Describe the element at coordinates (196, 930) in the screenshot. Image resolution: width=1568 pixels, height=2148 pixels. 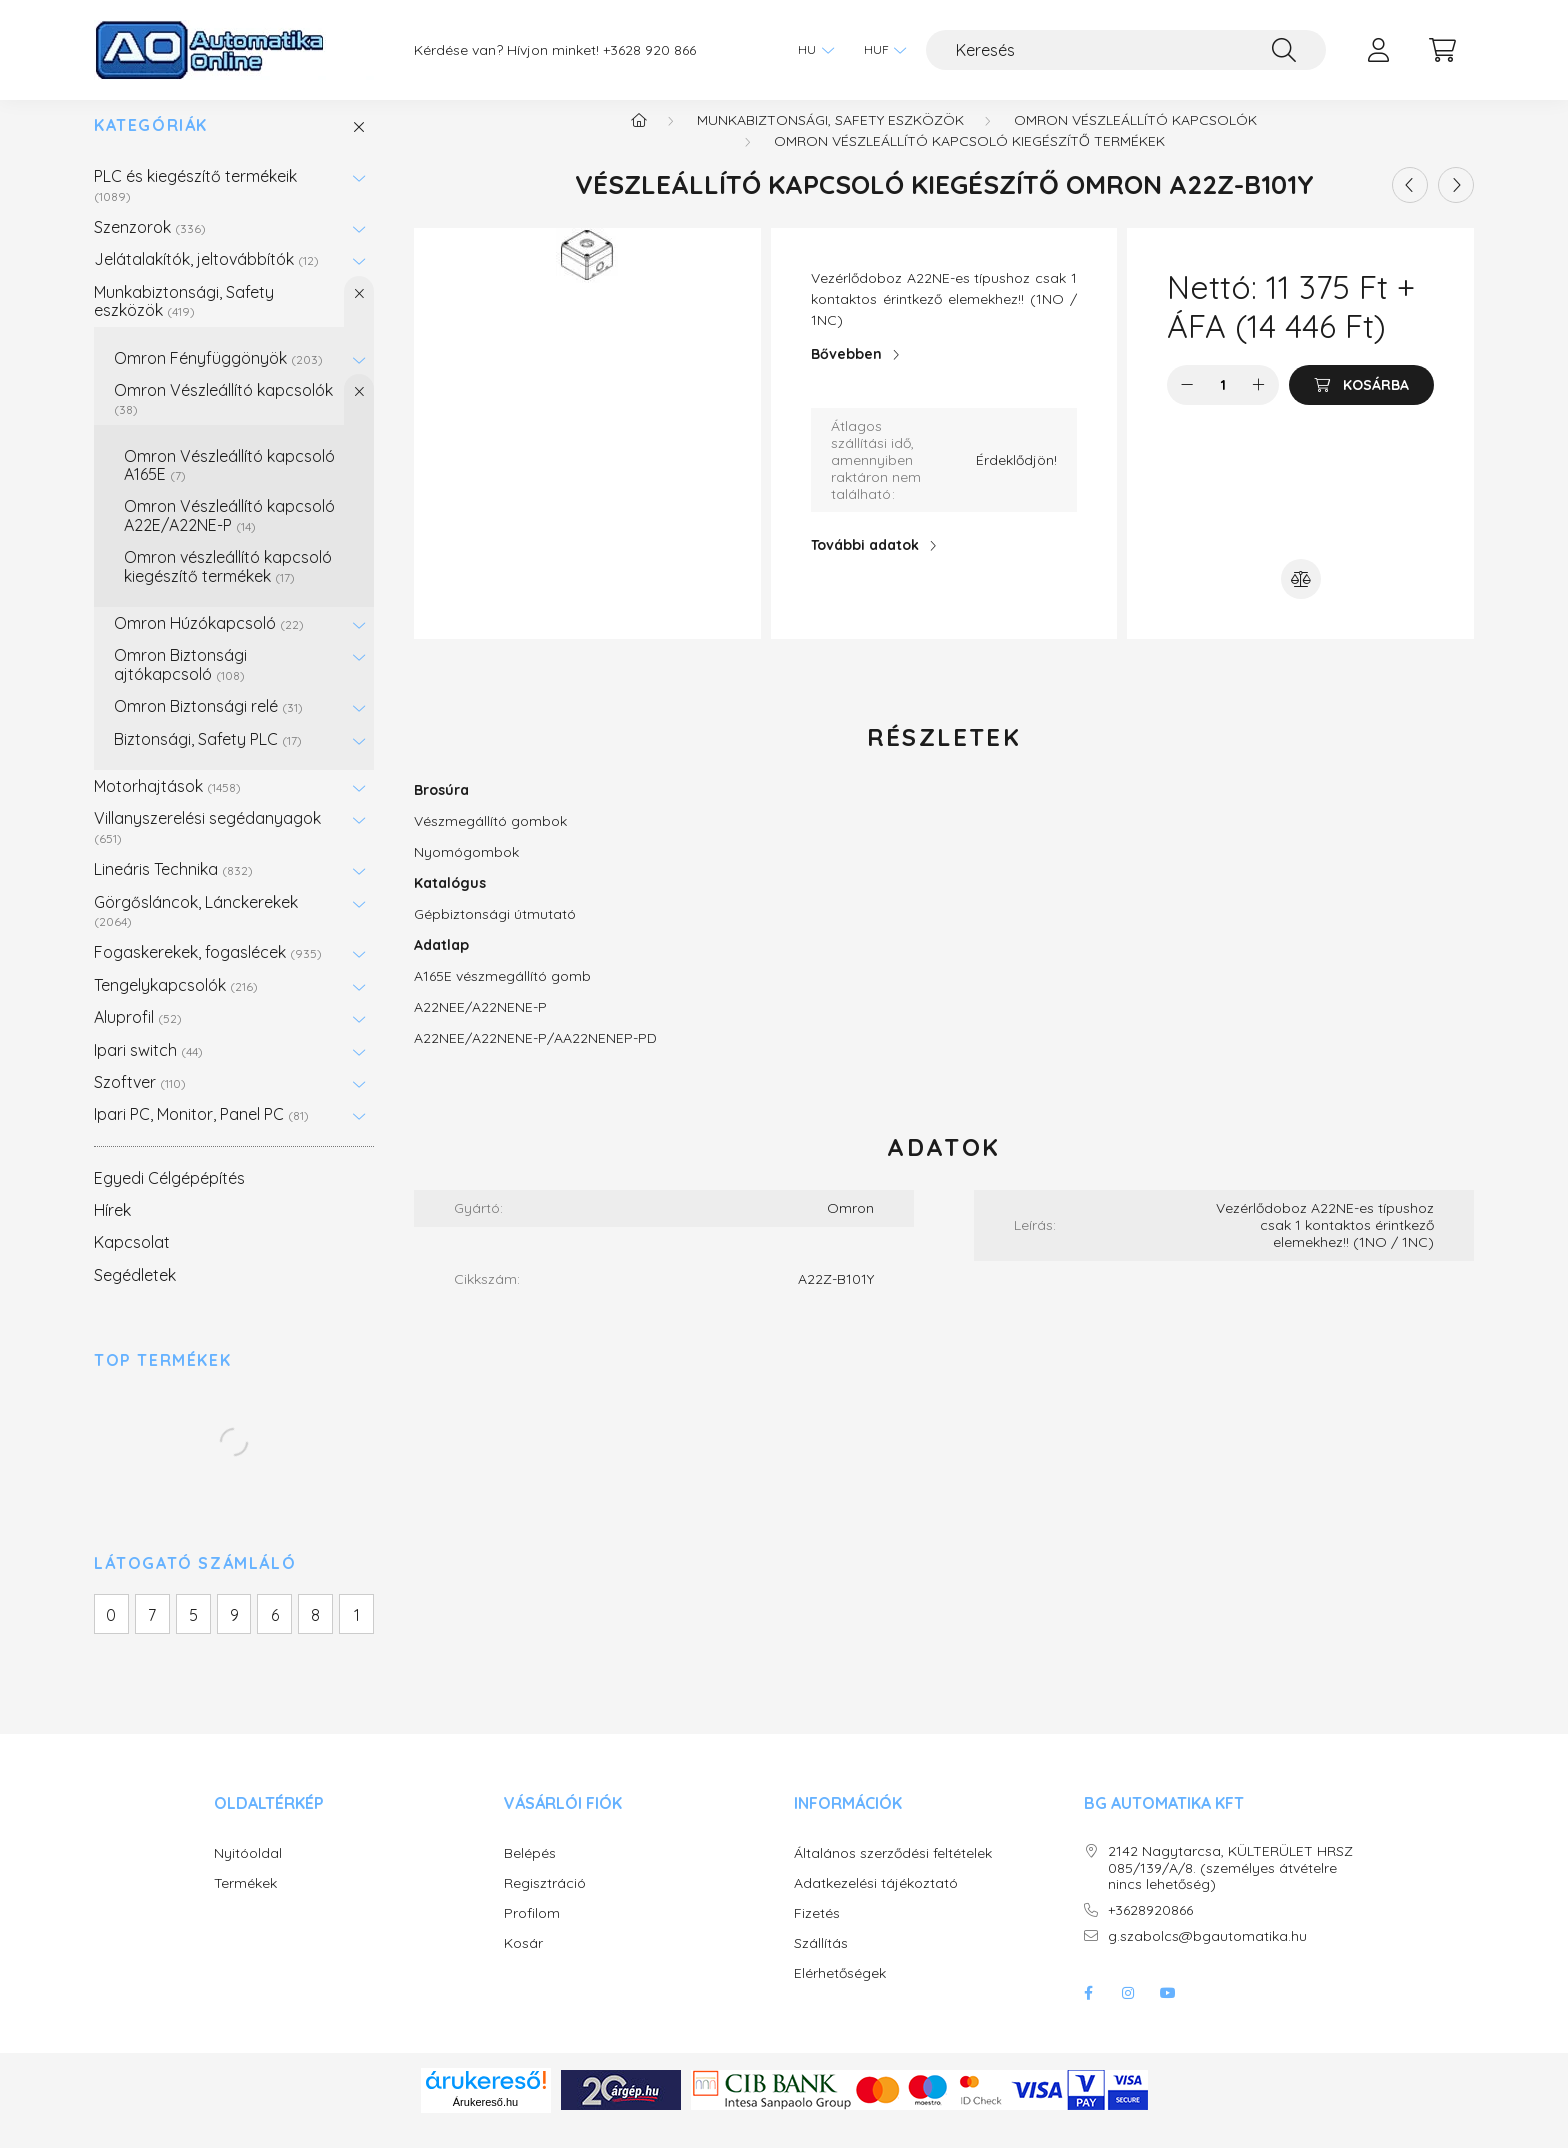
I see `Görgősláncok, Lánckerekek` at that location.